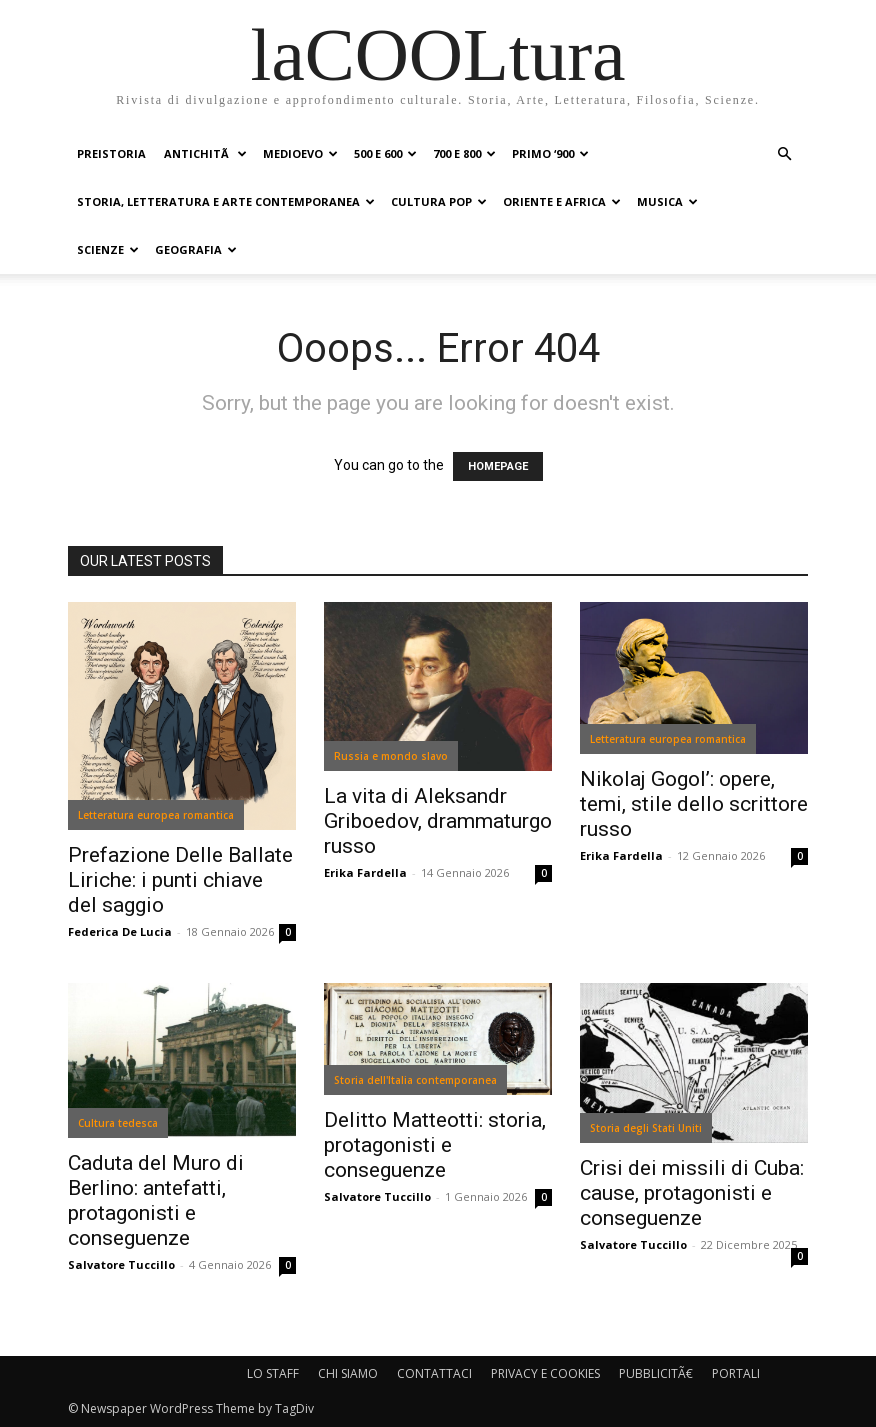 This screenshot has height=1427, width=876. I want to click on Cultura tedesca, so click(118, 1123).